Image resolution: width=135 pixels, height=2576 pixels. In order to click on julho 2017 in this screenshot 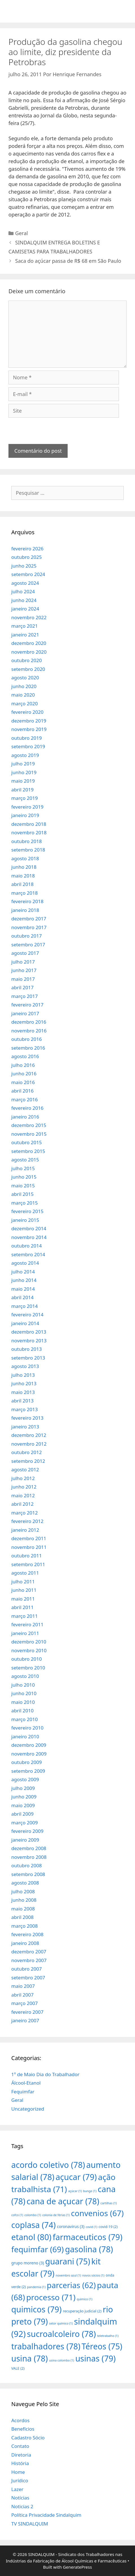, I will do `click(23, 961)`.